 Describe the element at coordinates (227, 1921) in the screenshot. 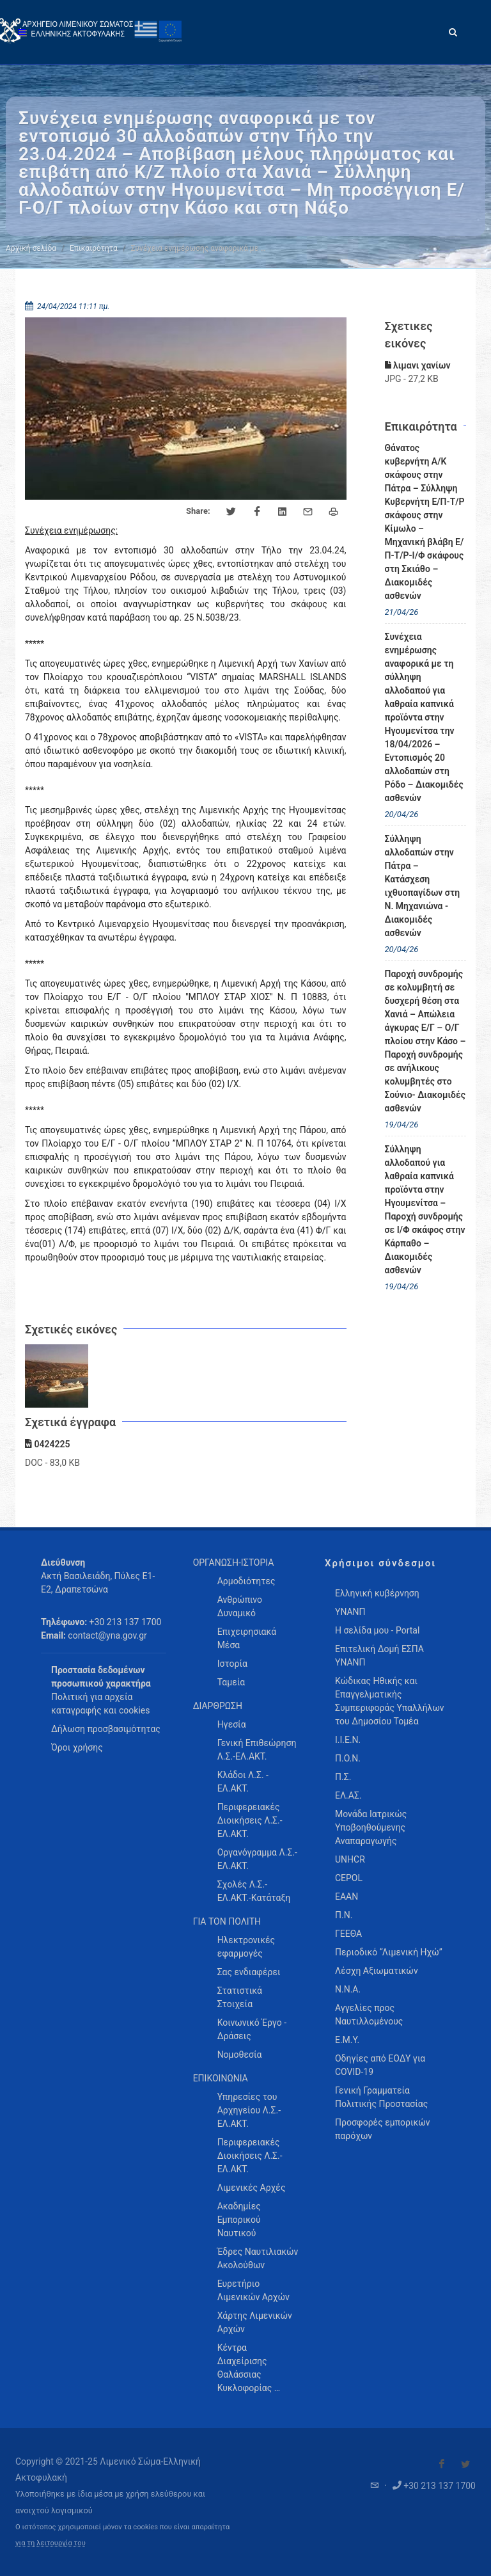

I see `ΓΙΑ ΤΟΝ ΠΟΛΙΤΗ [menuitem]` at that location.